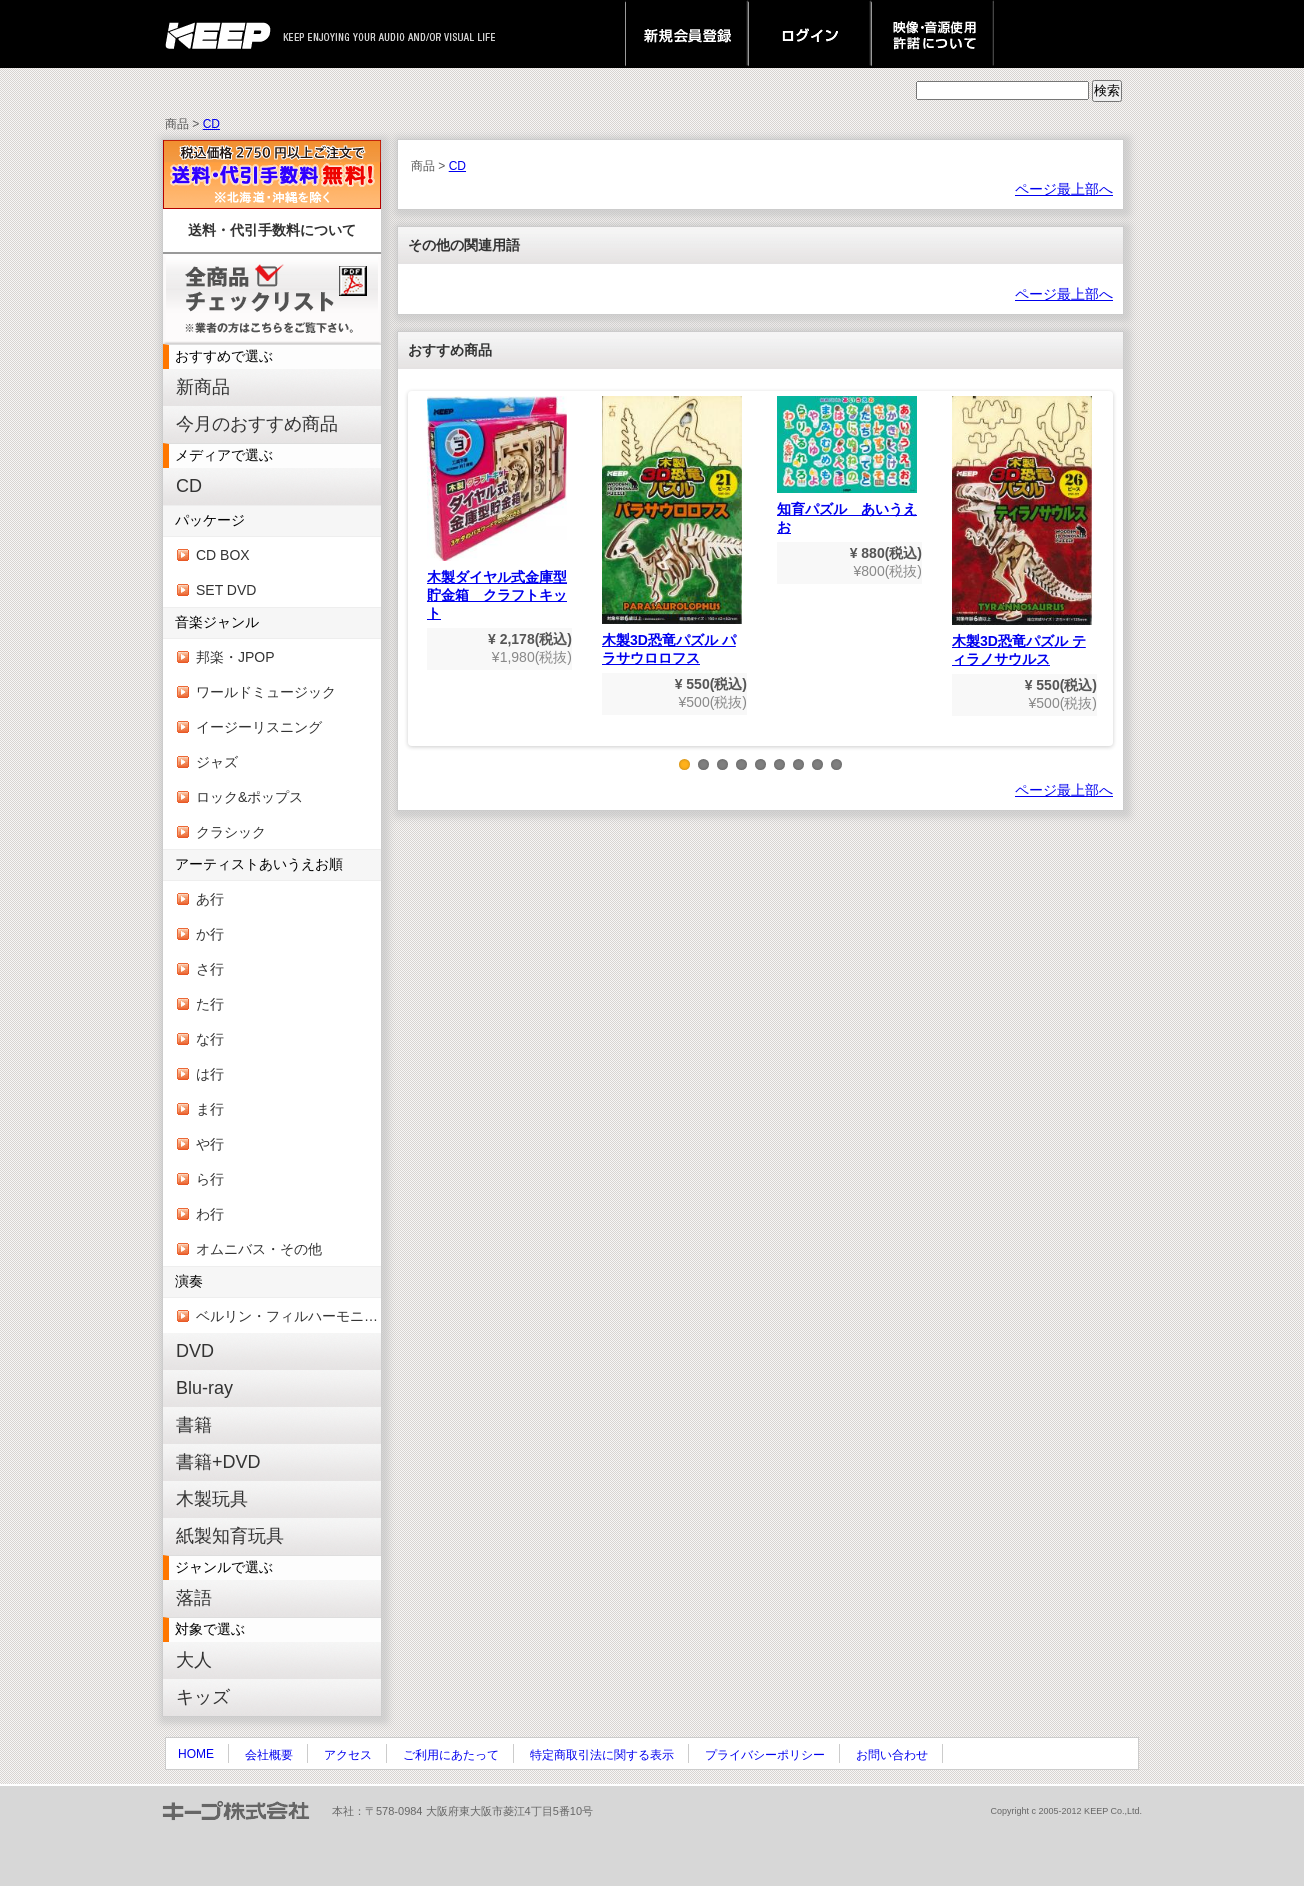 The image size is (1304, 1886). I want to click on ご利用にあたって, so click(451, 1755).